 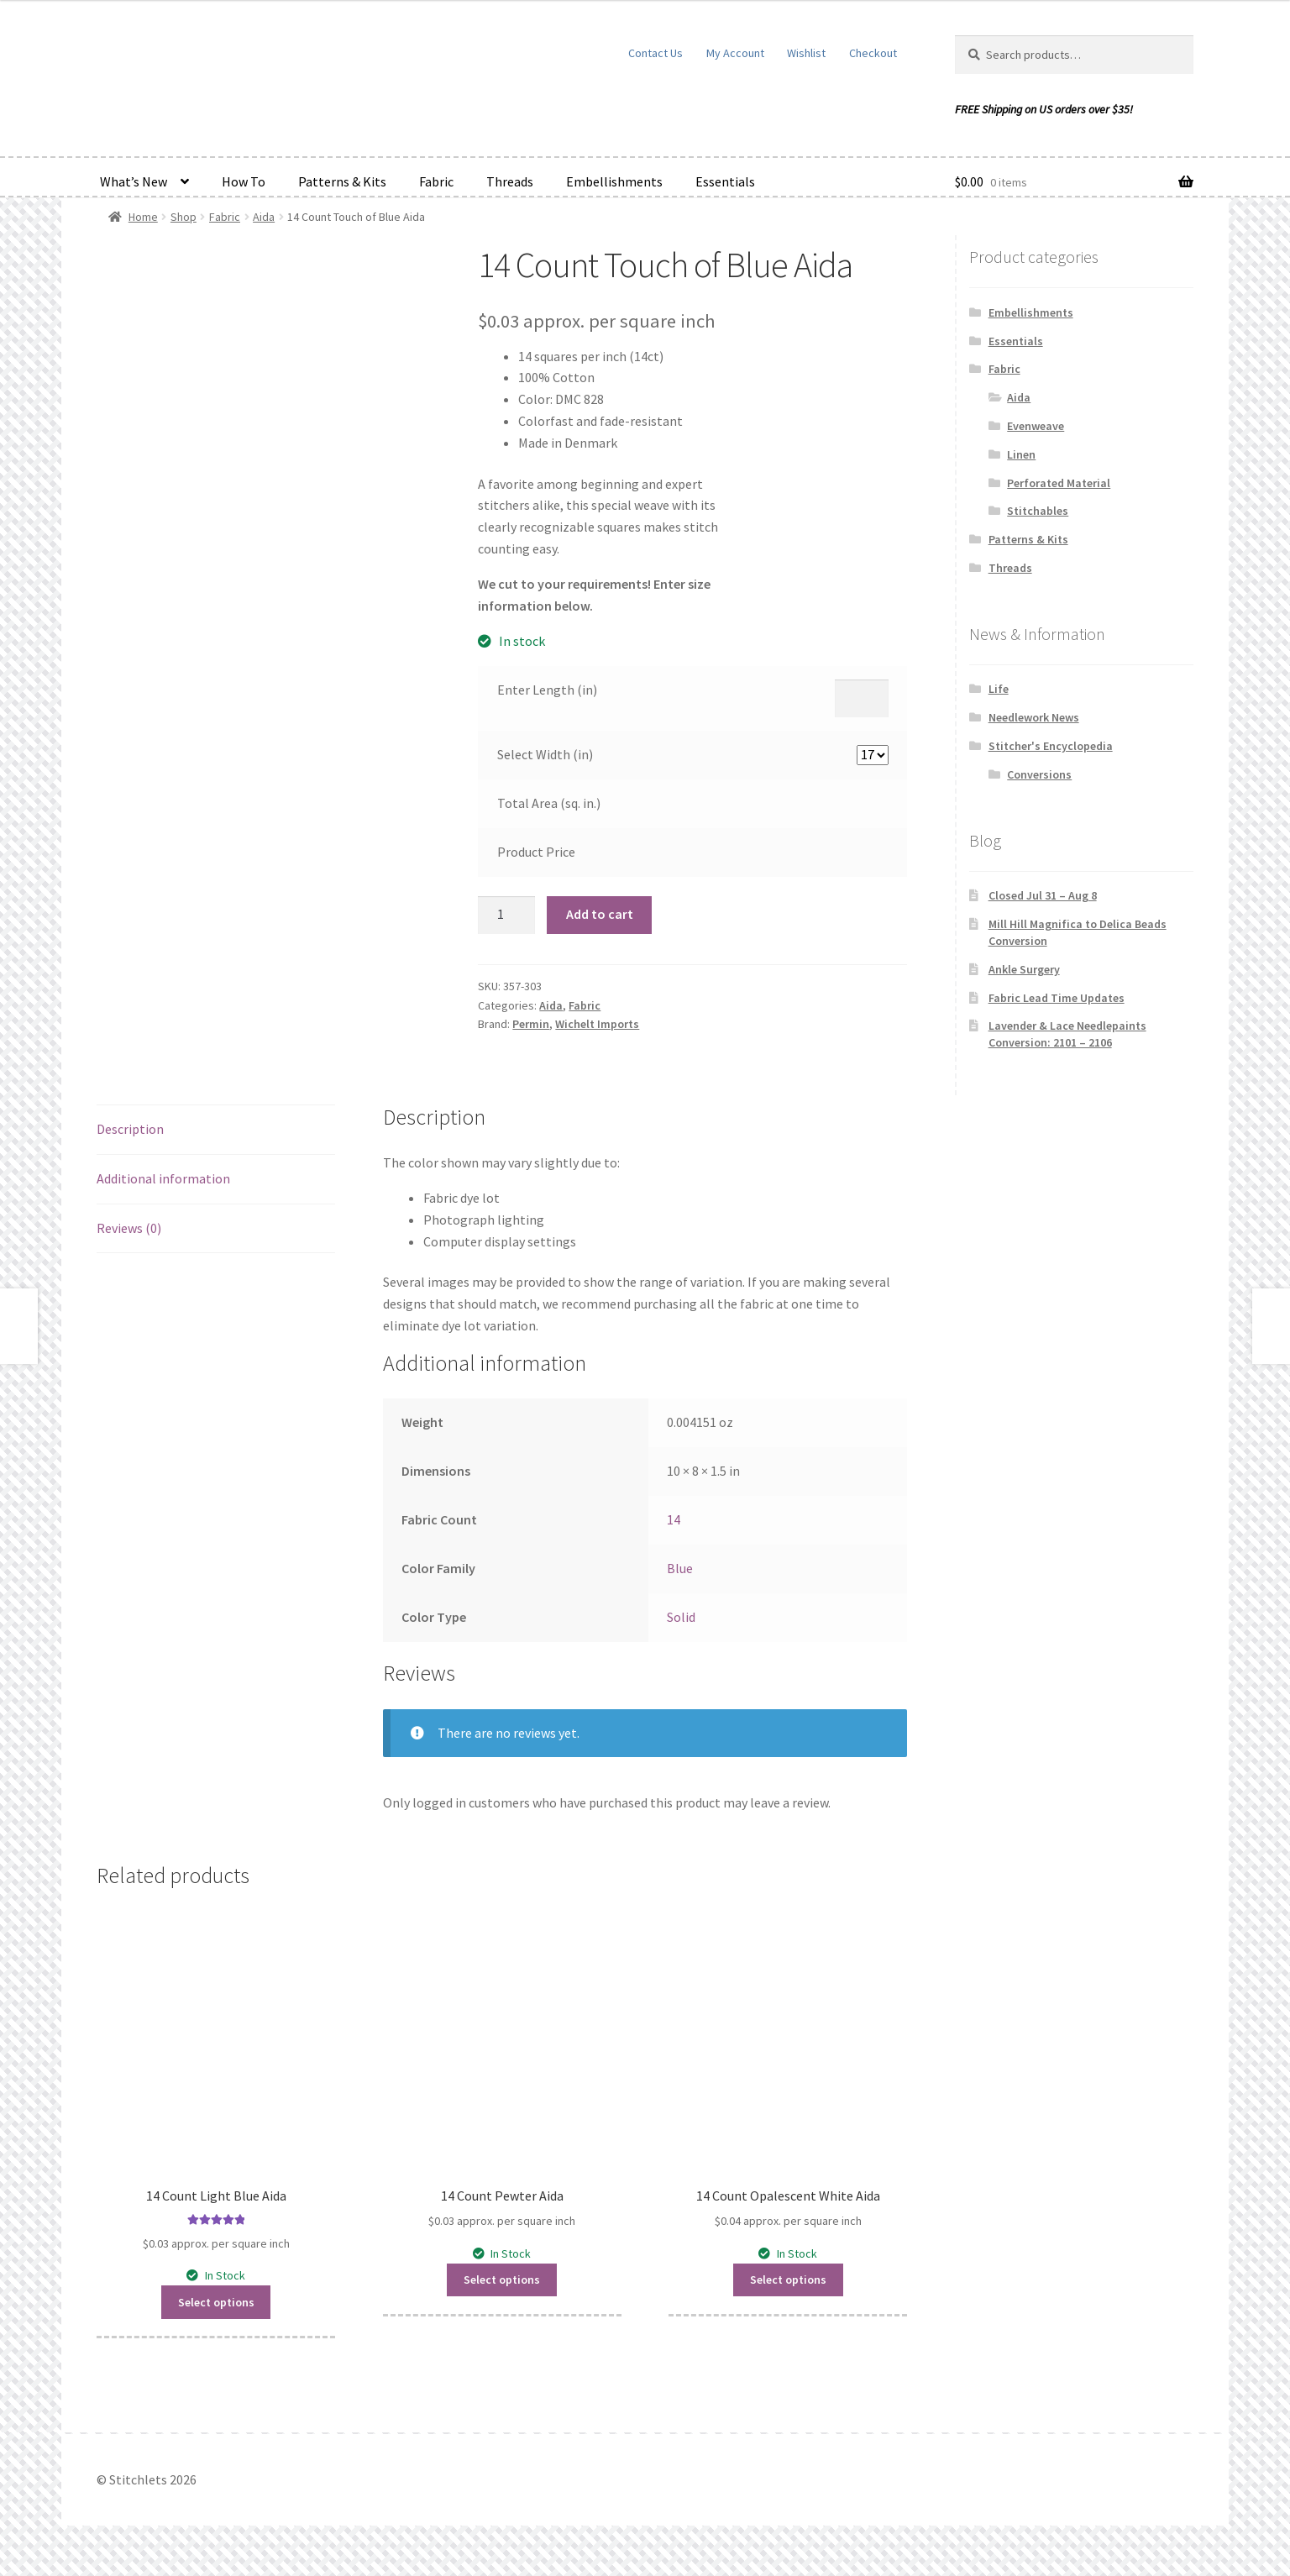 I want to click on Lavender & Lace Needlepaints Conversion: 2101 – 2106, so click(x=1067, y=1034).